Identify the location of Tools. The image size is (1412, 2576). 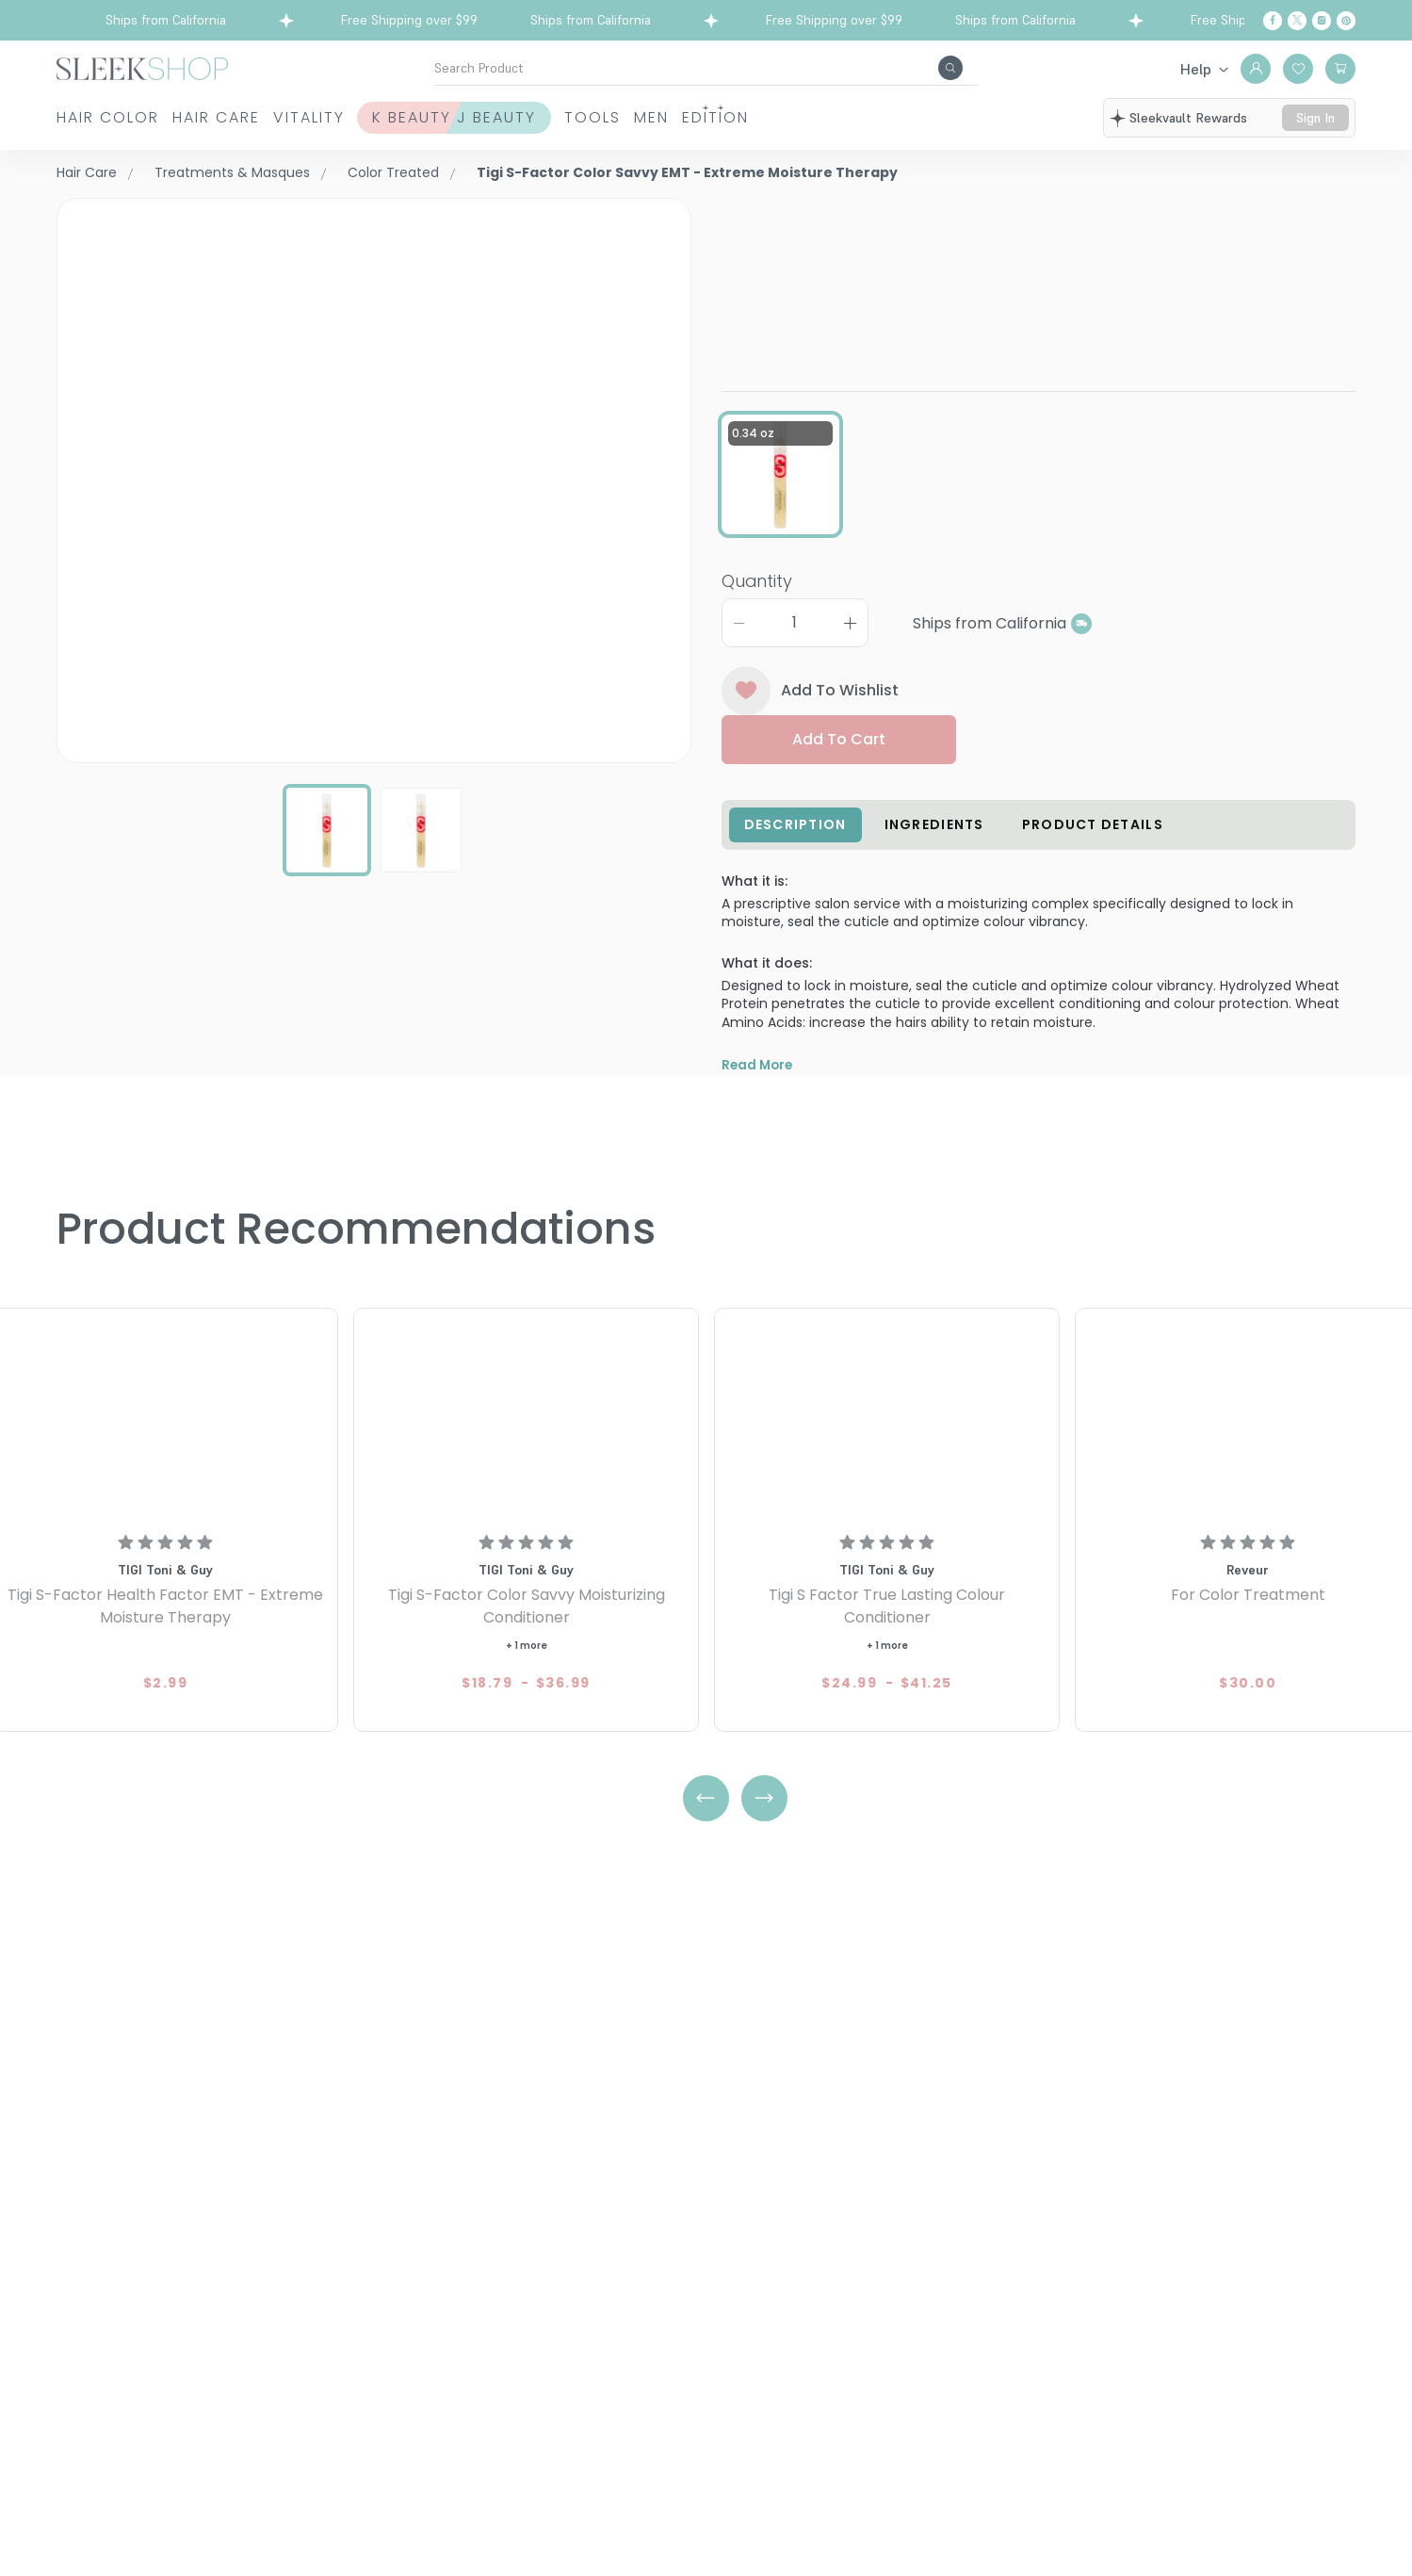
(748, 117).